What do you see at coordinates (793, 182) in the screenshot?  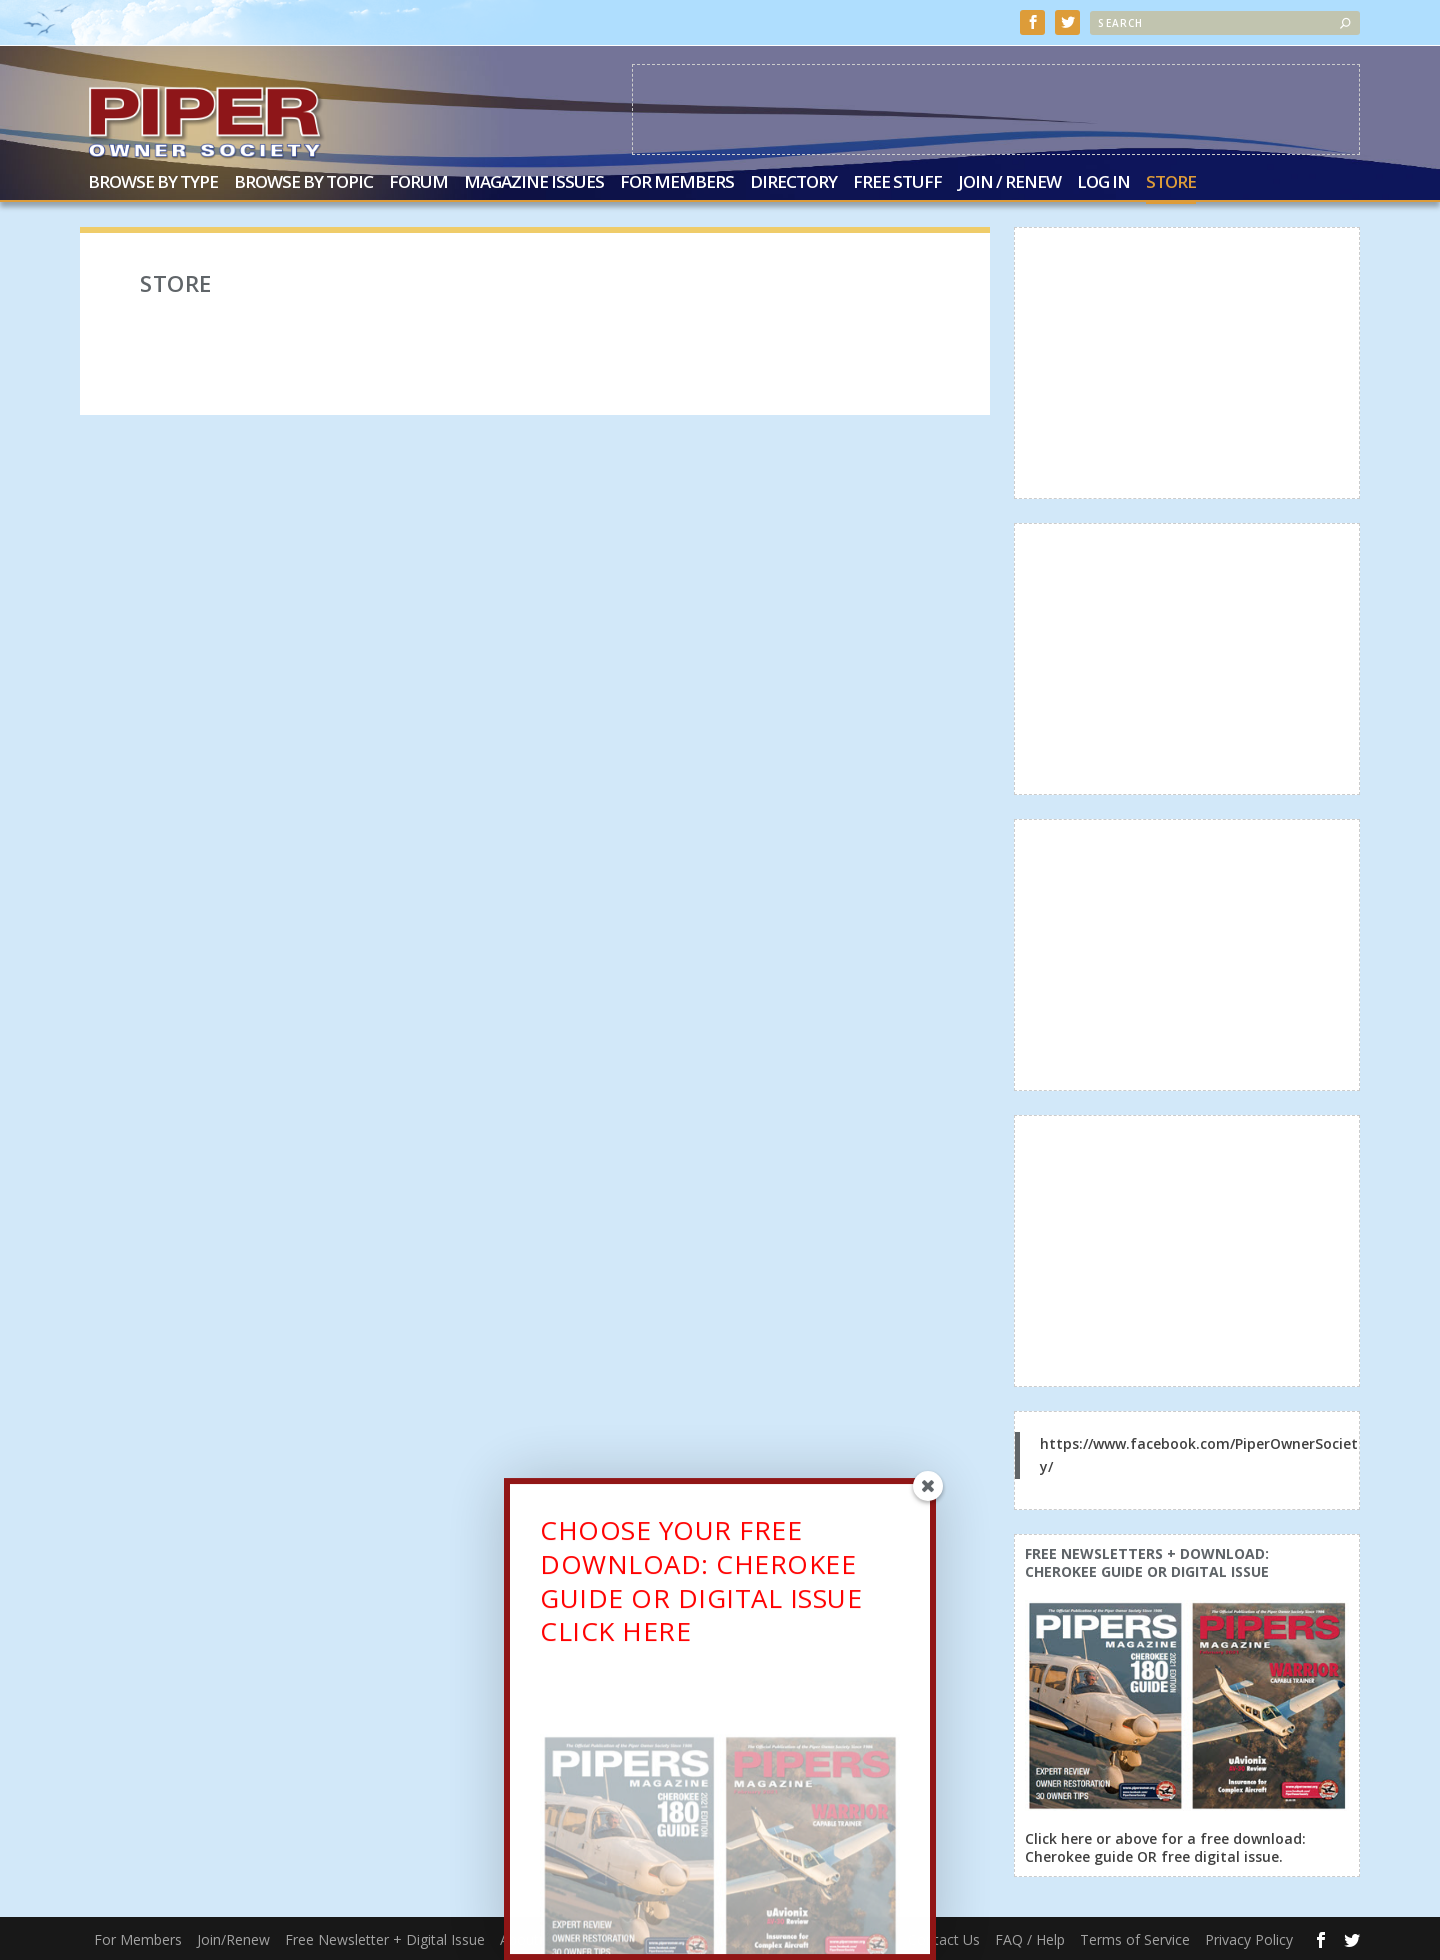 I see `Directory` at bounding box center [793, 182].